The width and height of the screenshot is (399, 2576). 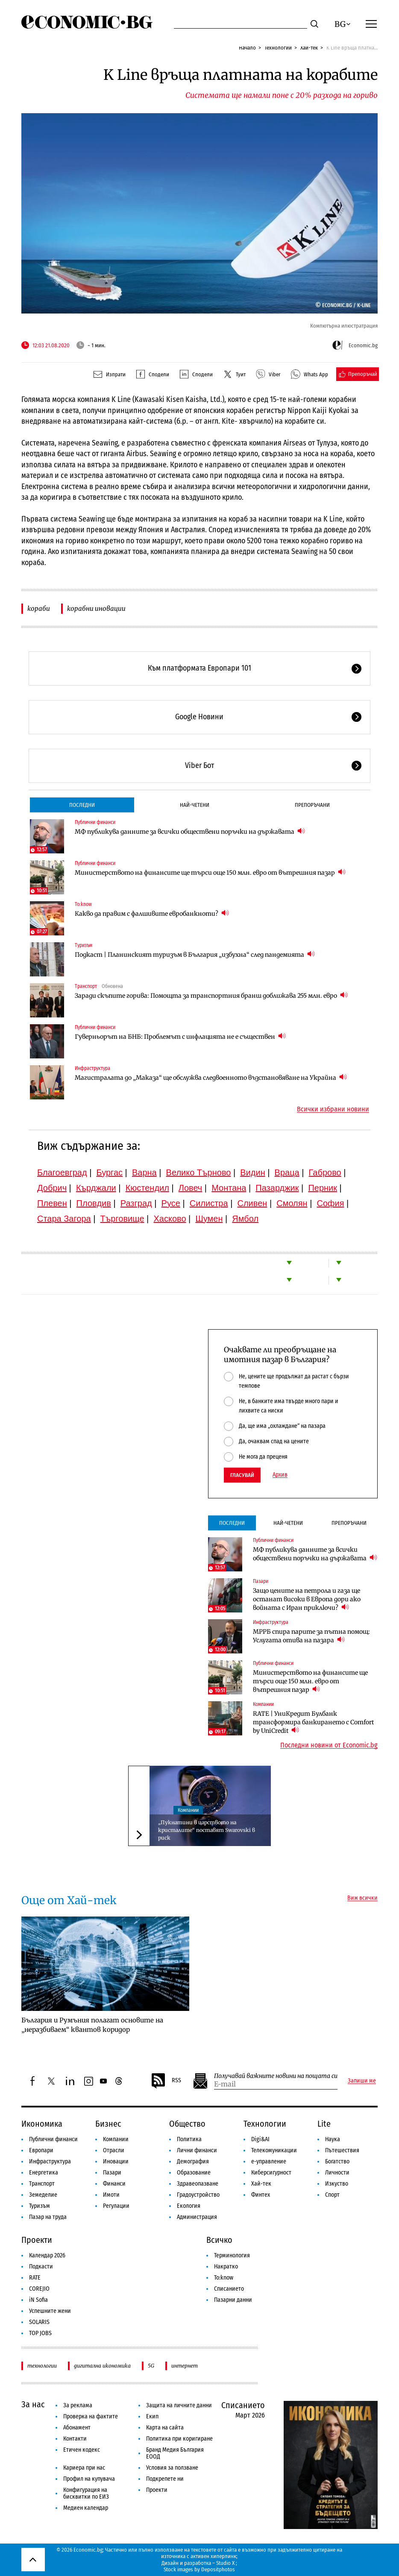 I want to click on Инфраструктура, so click(x=92, y=1068).